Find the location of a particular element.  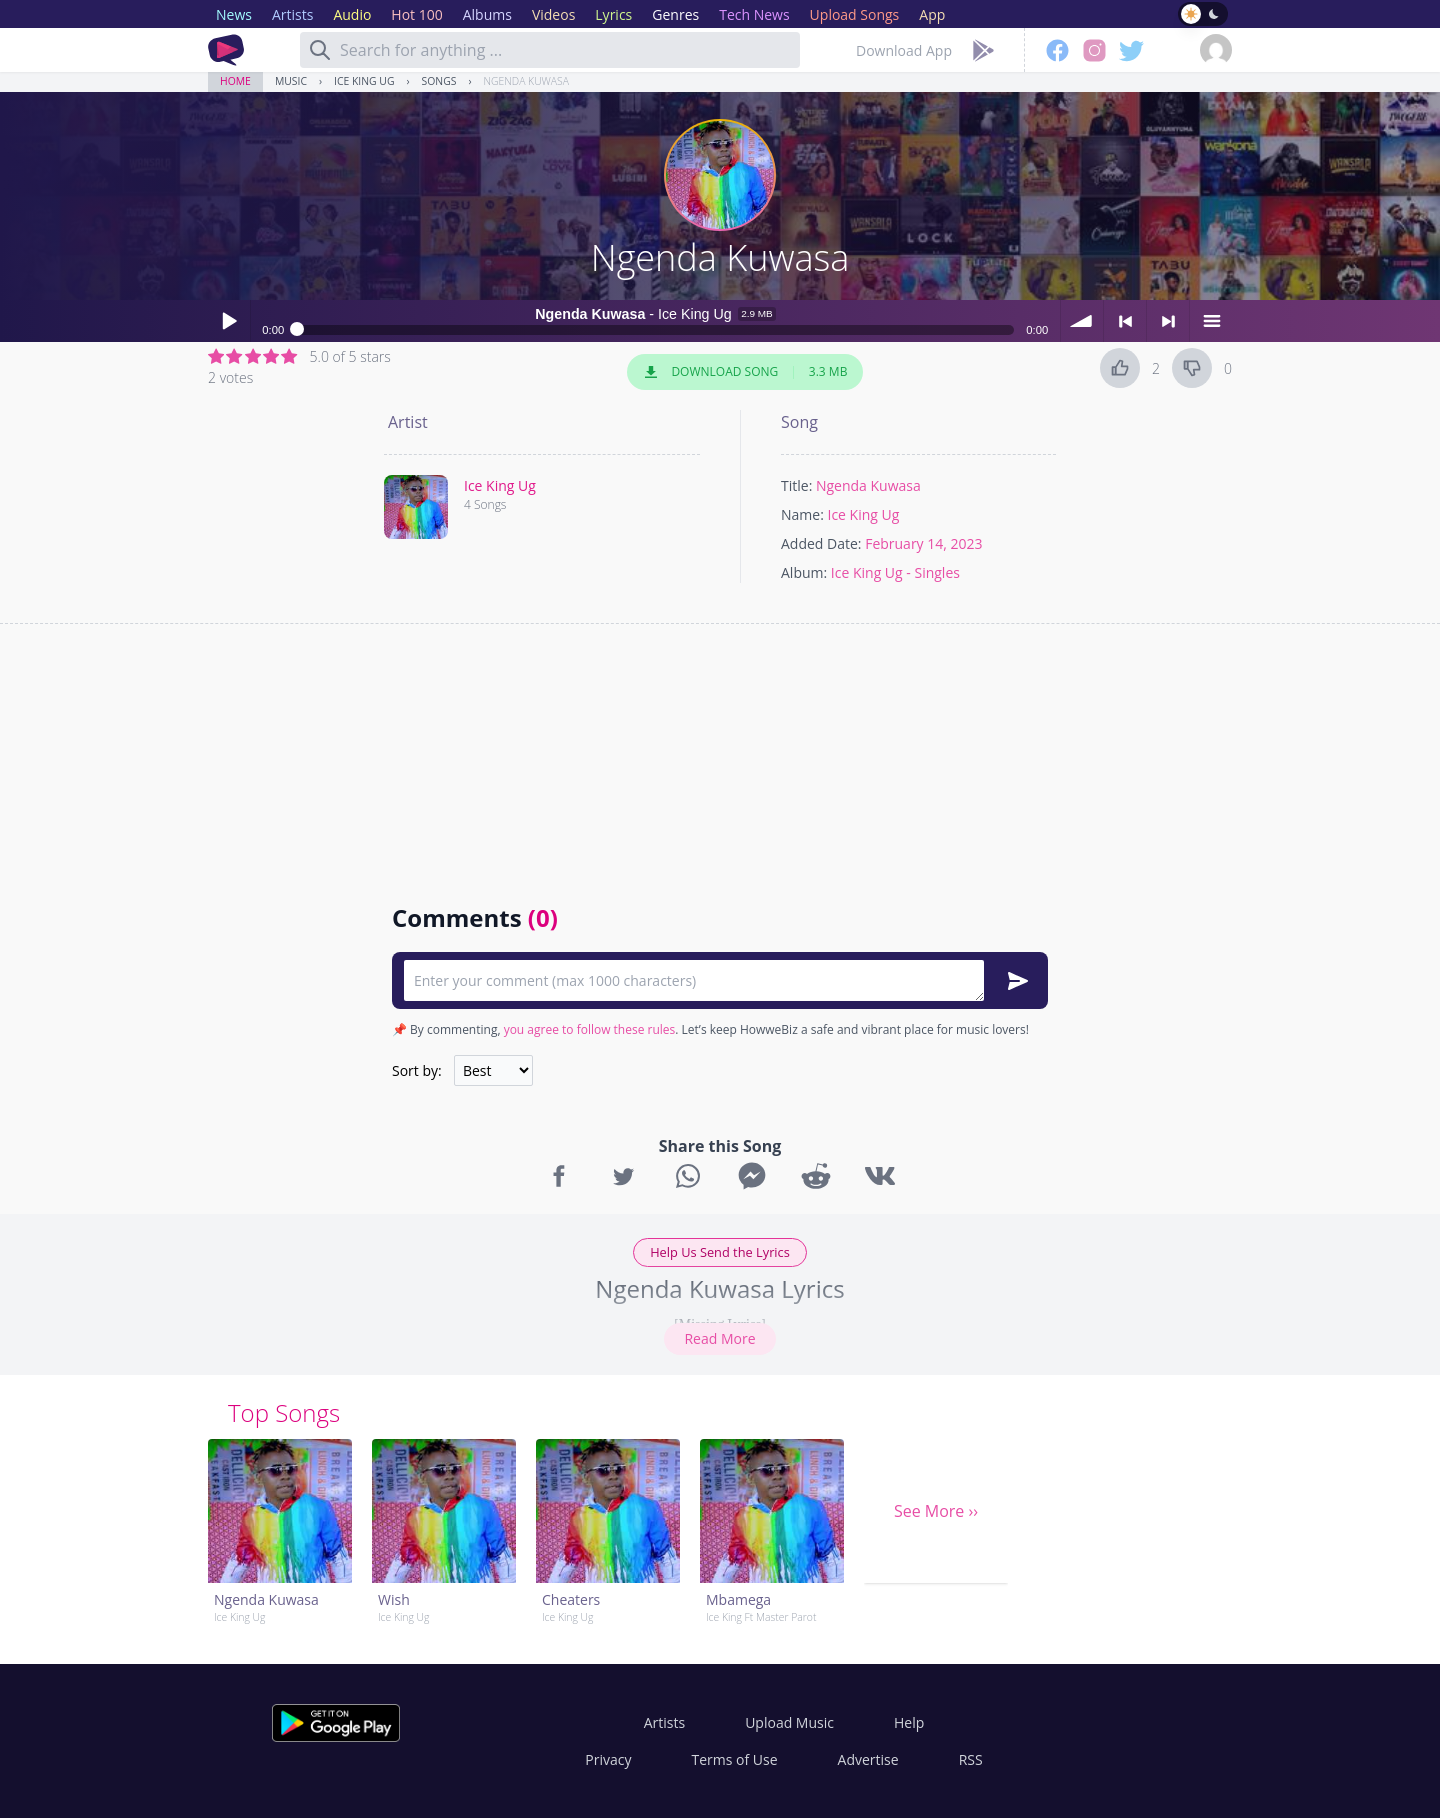

Music is located at coordinates (291, 81).